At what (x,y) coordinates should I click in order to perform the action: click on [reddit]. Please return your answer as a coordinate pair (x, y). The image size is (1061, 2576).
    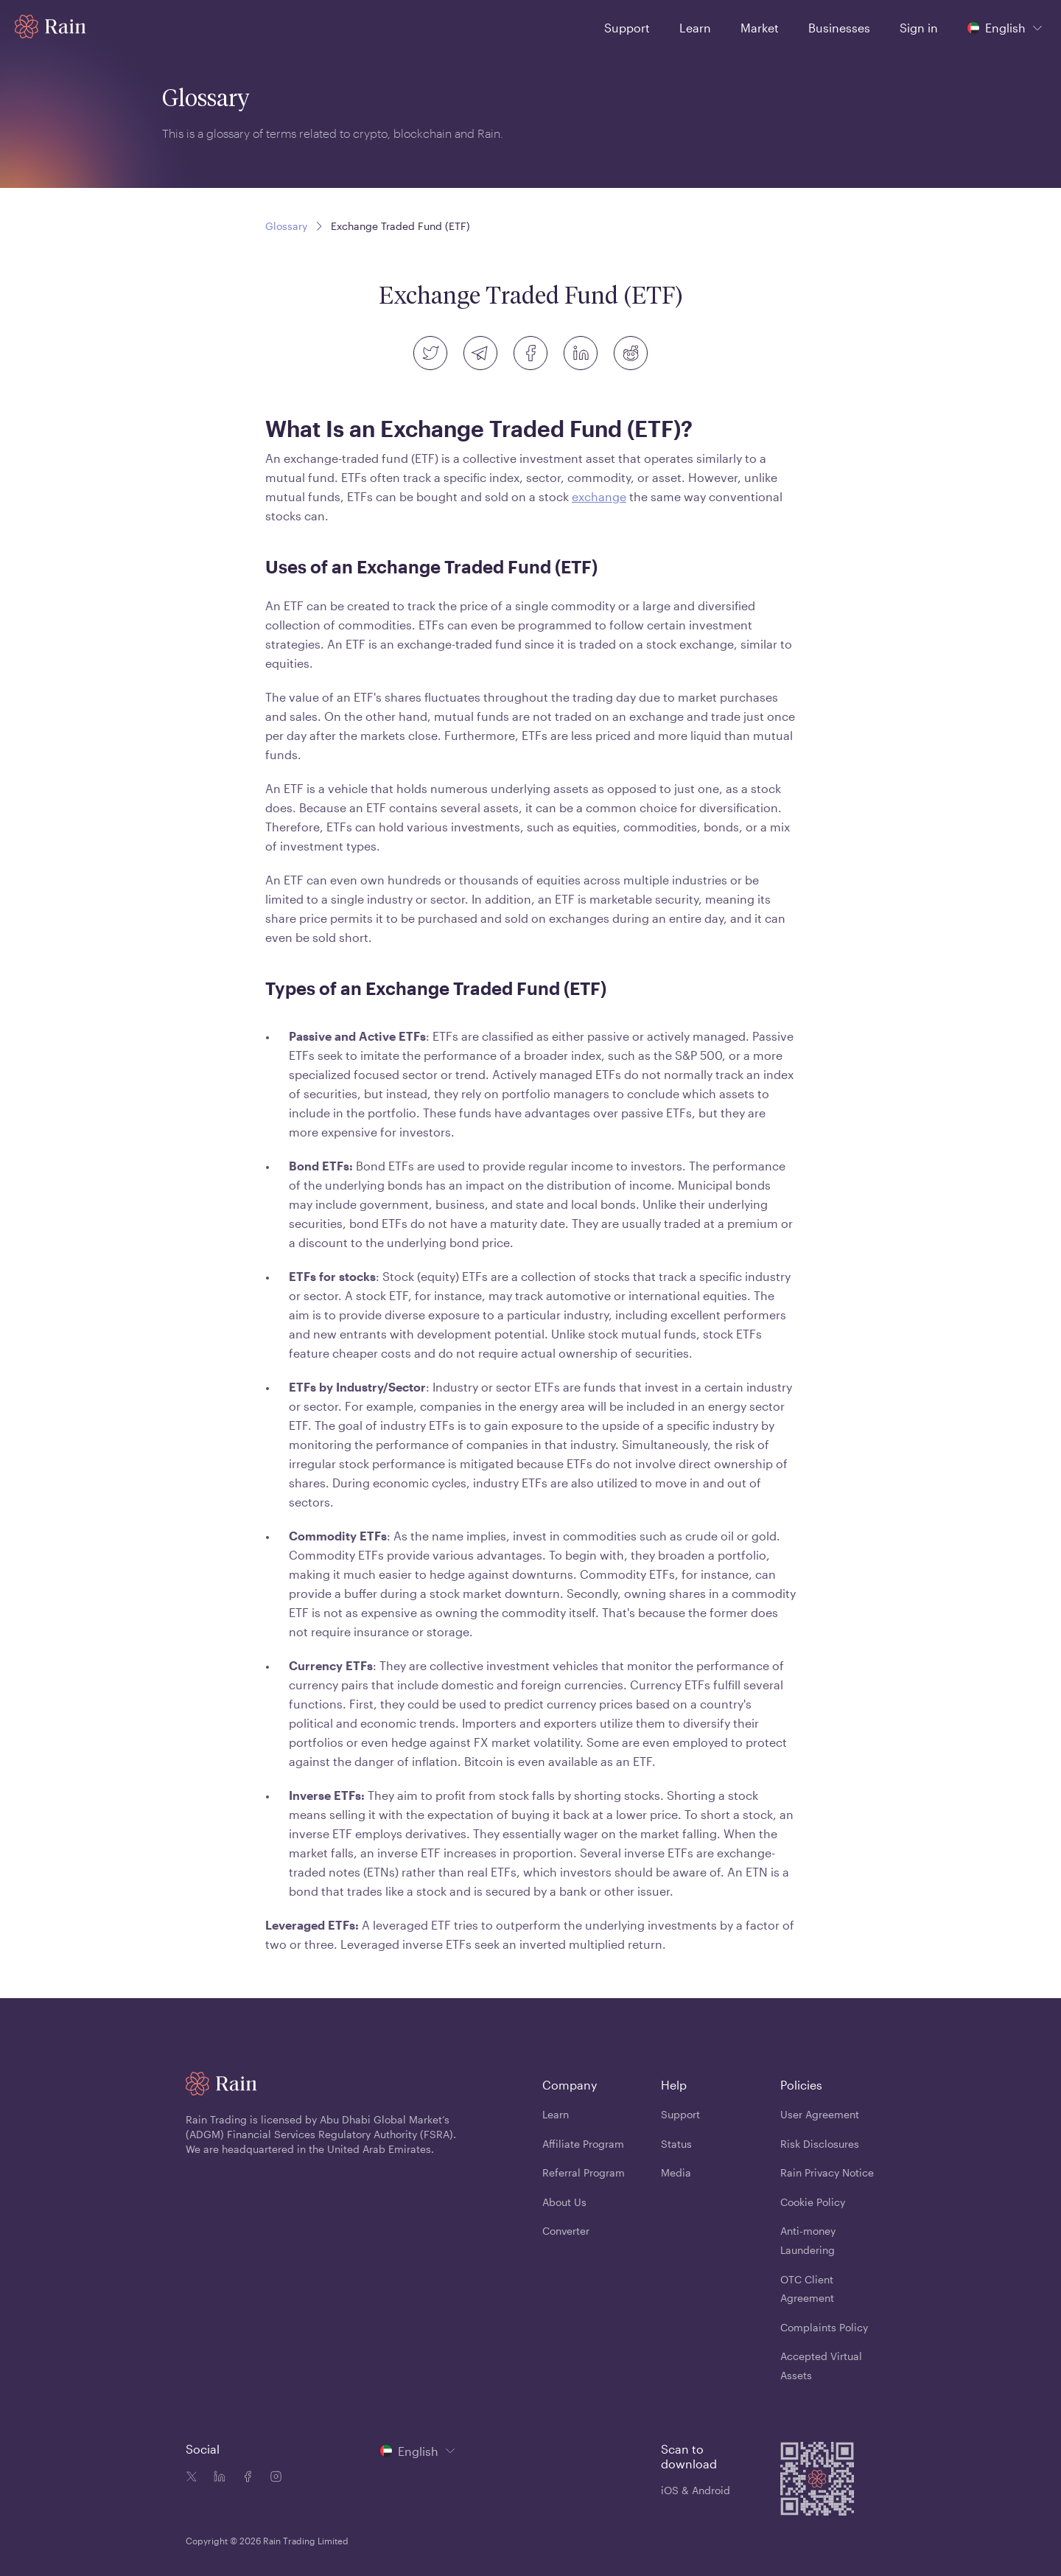
    Looking at the image, I should click on (630, 353).